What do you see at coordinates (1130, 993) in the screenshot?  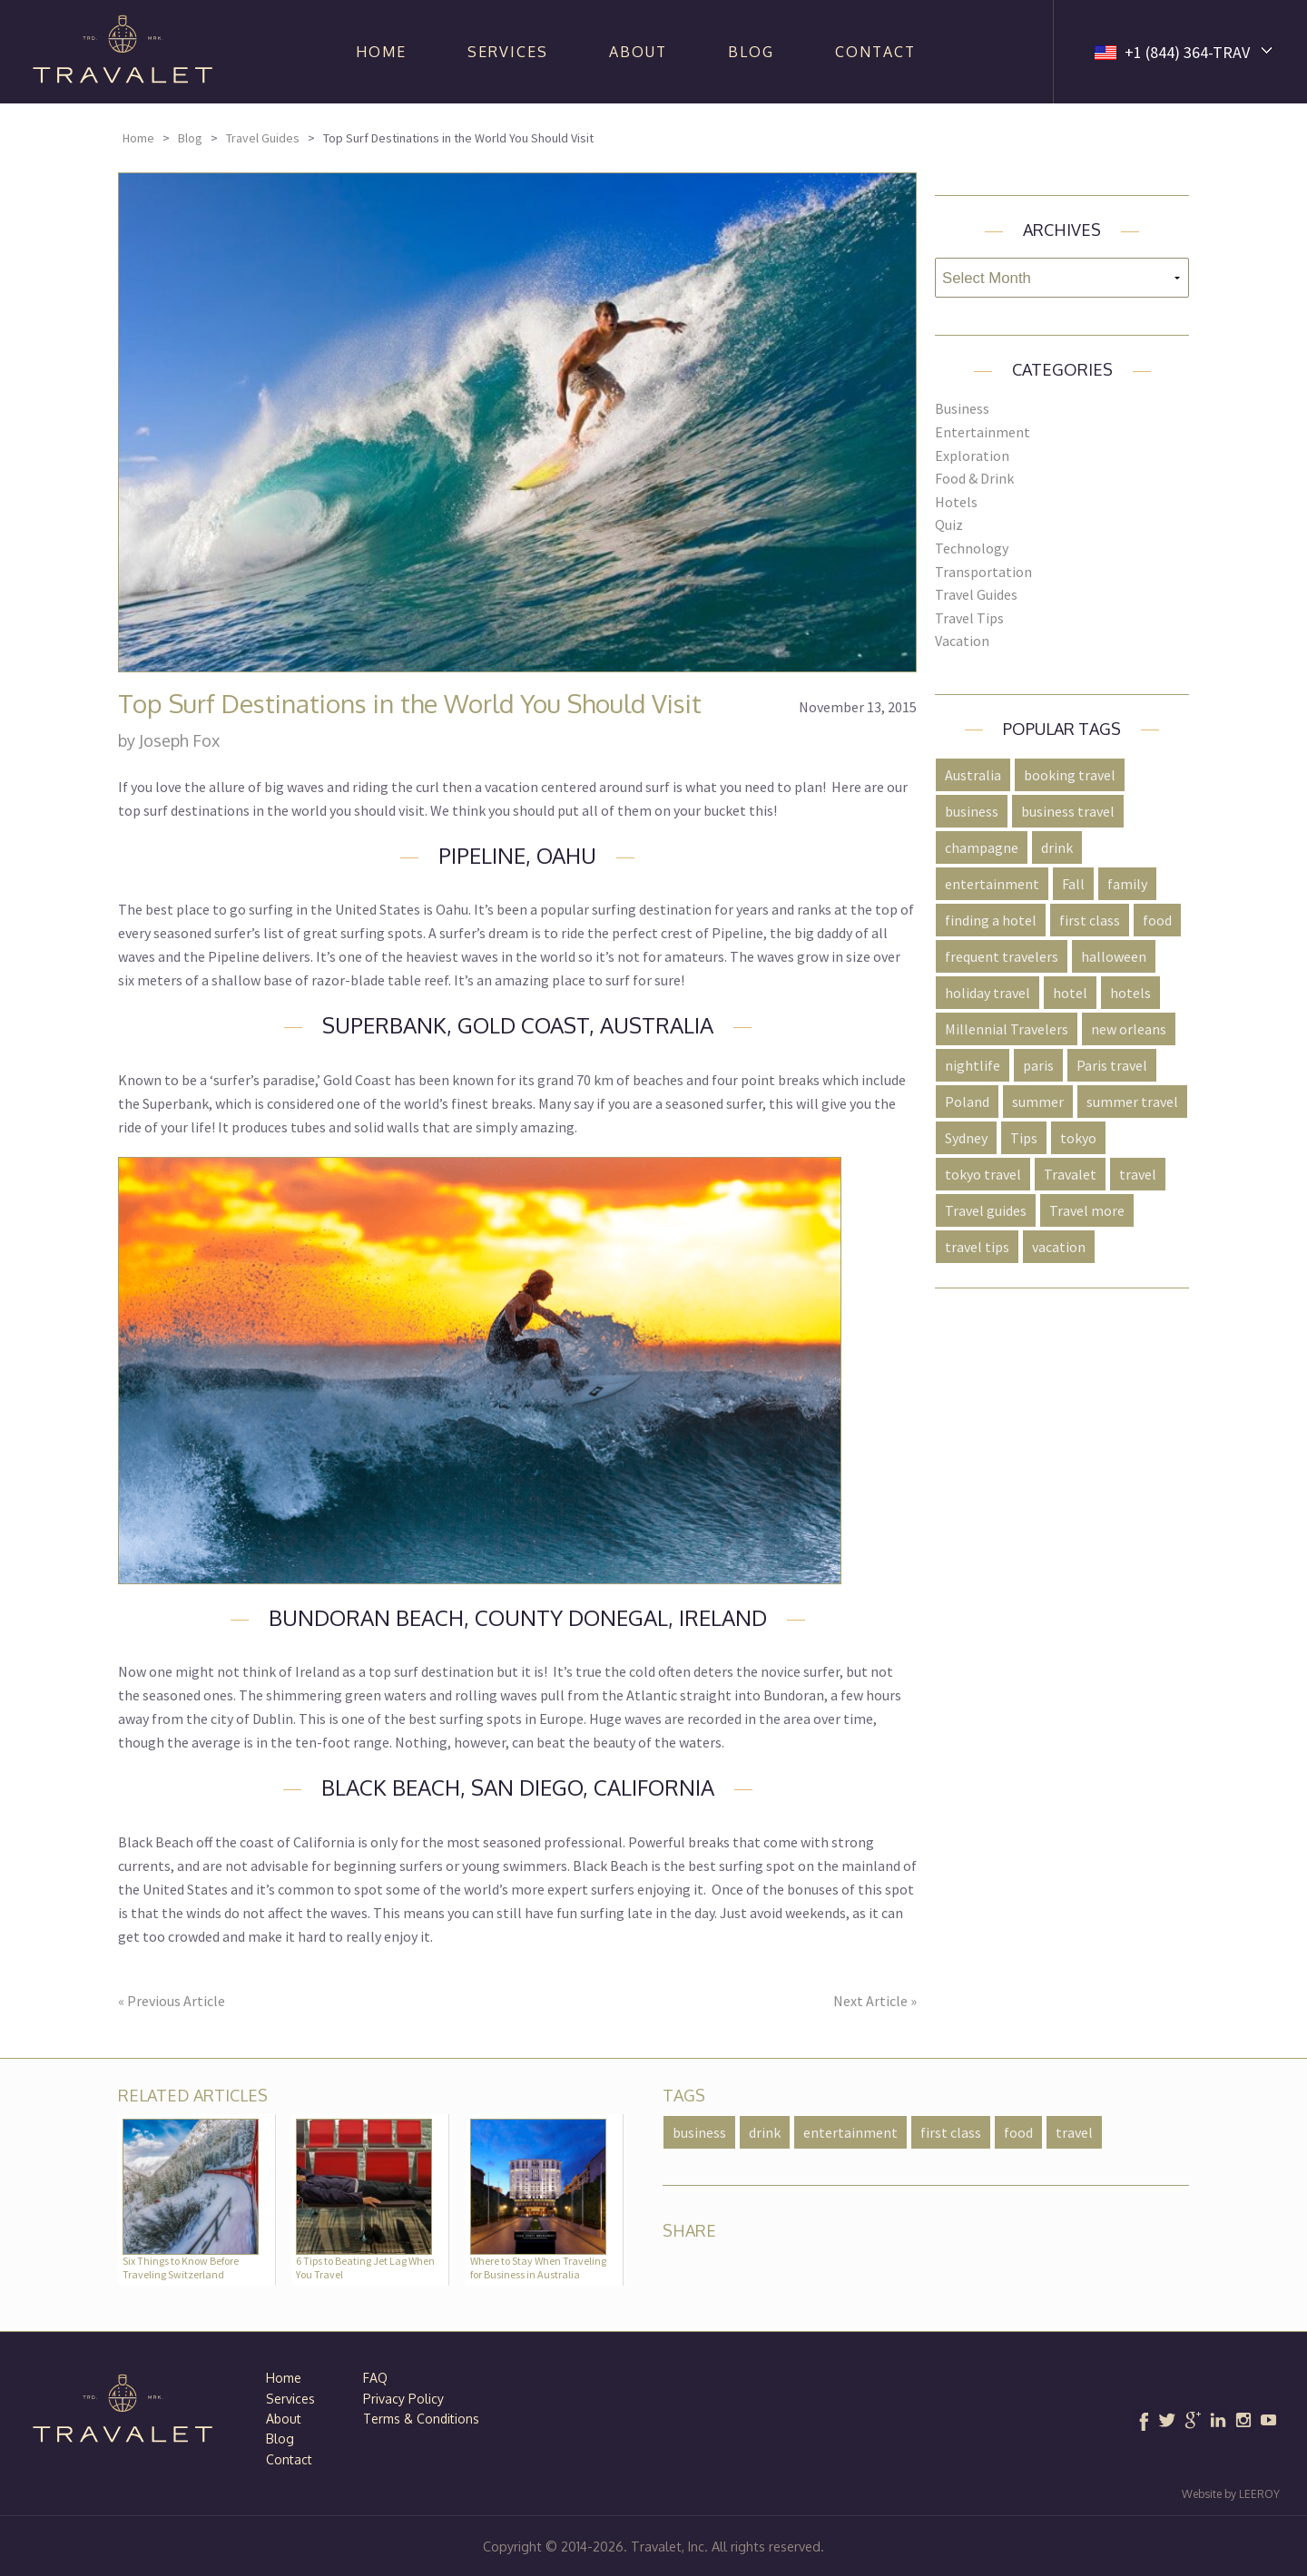 I see `hotels` at bounding box center [1130, 993].